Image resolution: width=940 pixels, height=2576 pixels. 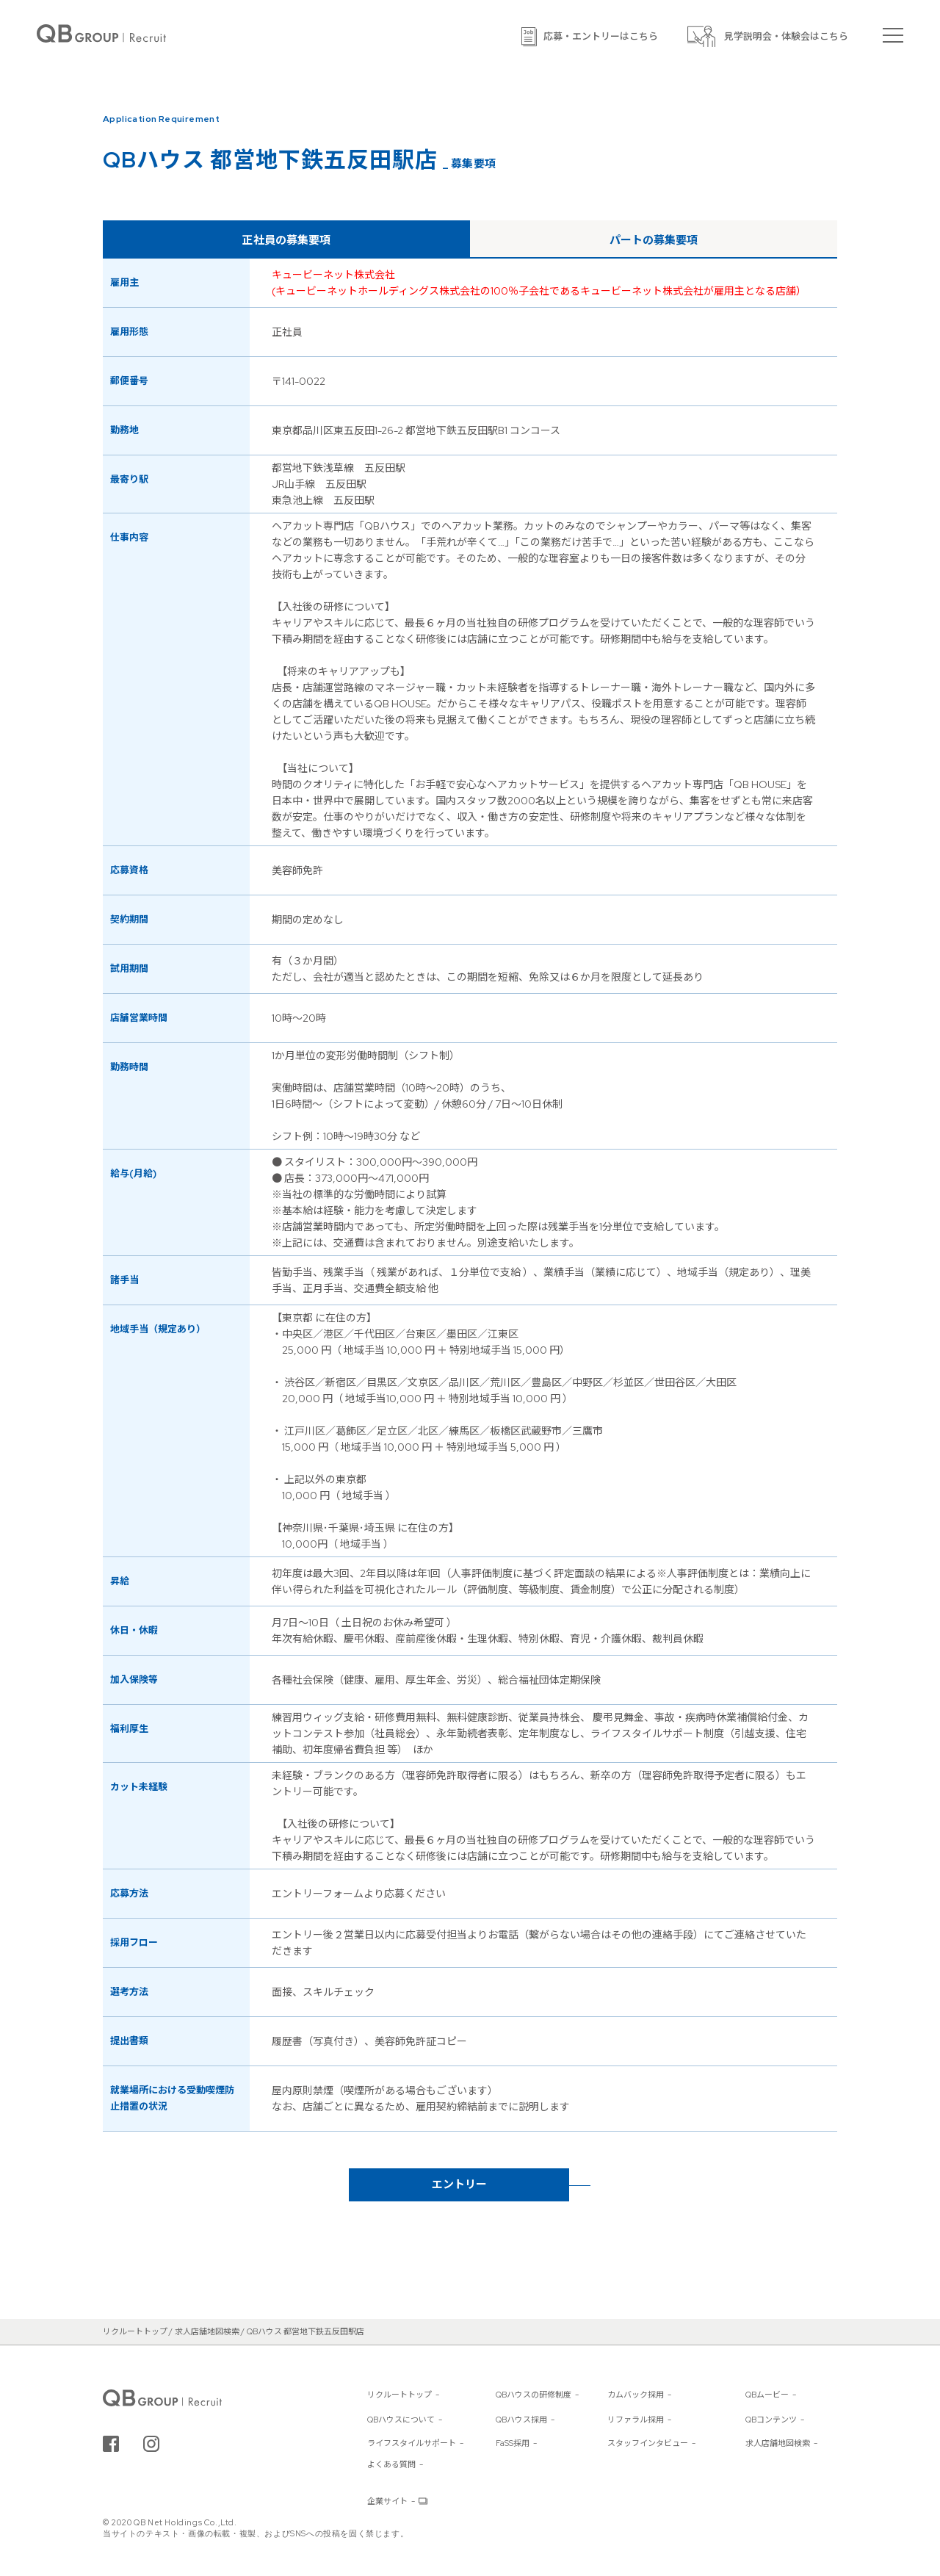 What do you see at coordinates (767, 2394) in the screenshot?
I see `QBムービー` at bounding box center [767, 2394].